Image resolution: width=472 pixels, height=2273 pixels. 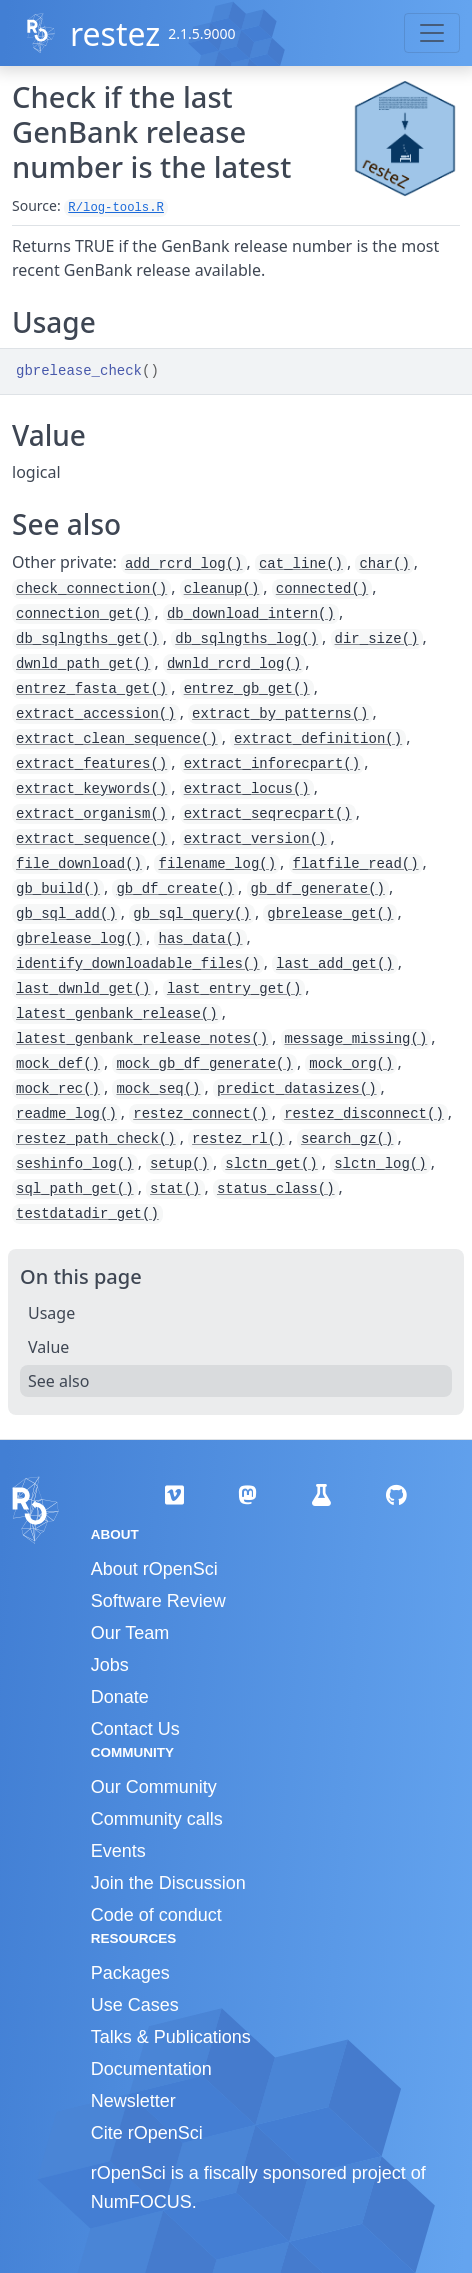 What do you see at coordinates (58, 889) in the screenshot?
I see `gb_build()` at bounding box center [58, 889].